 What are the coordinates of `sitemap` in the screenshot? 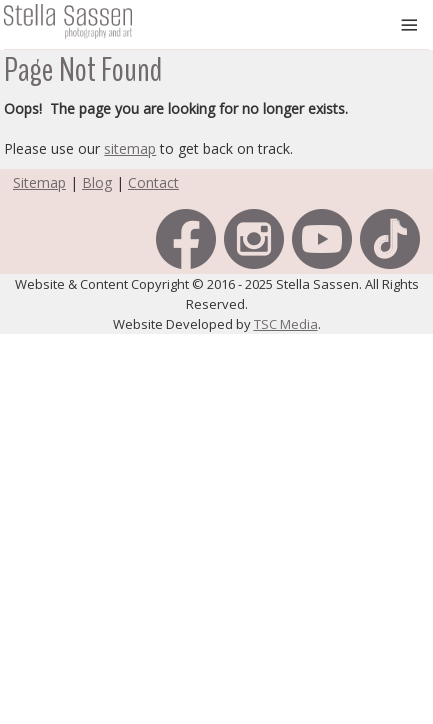 It's located at (130, 148).